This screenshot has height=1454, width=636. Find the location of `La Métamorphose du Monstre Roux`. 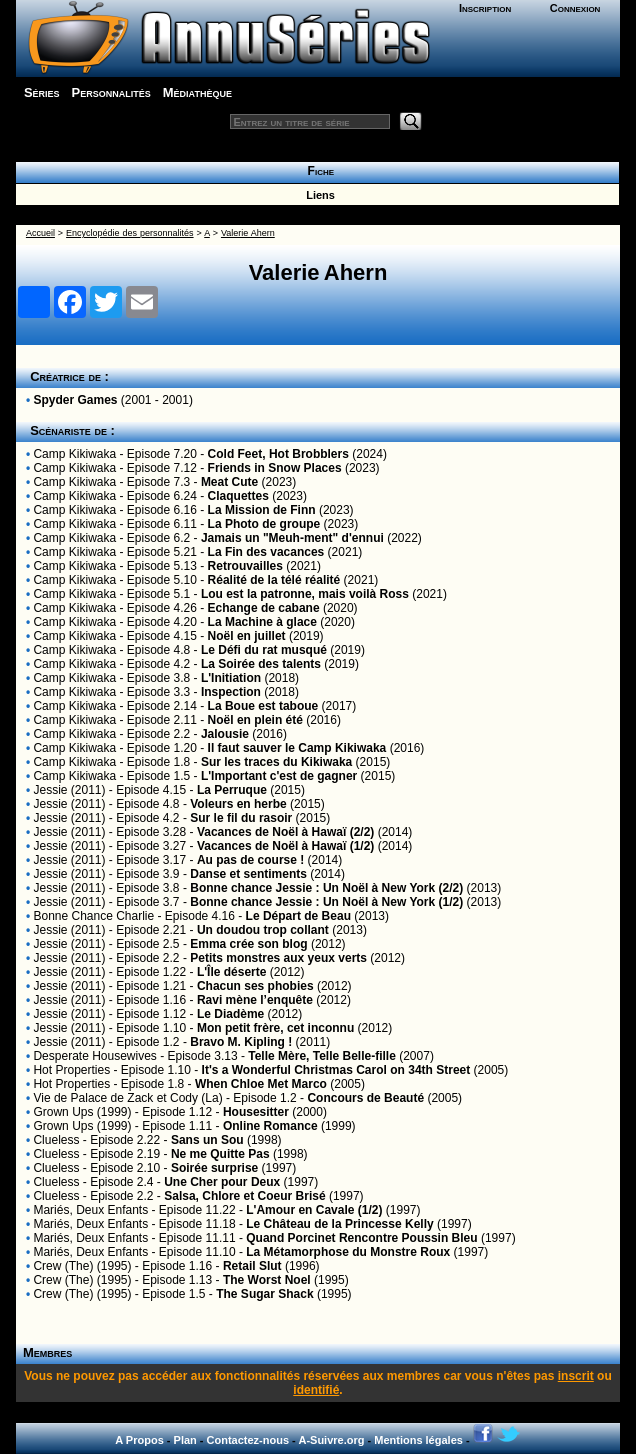

La Métamorphose du Monstre Roux is located at coordinates (348, 1252).